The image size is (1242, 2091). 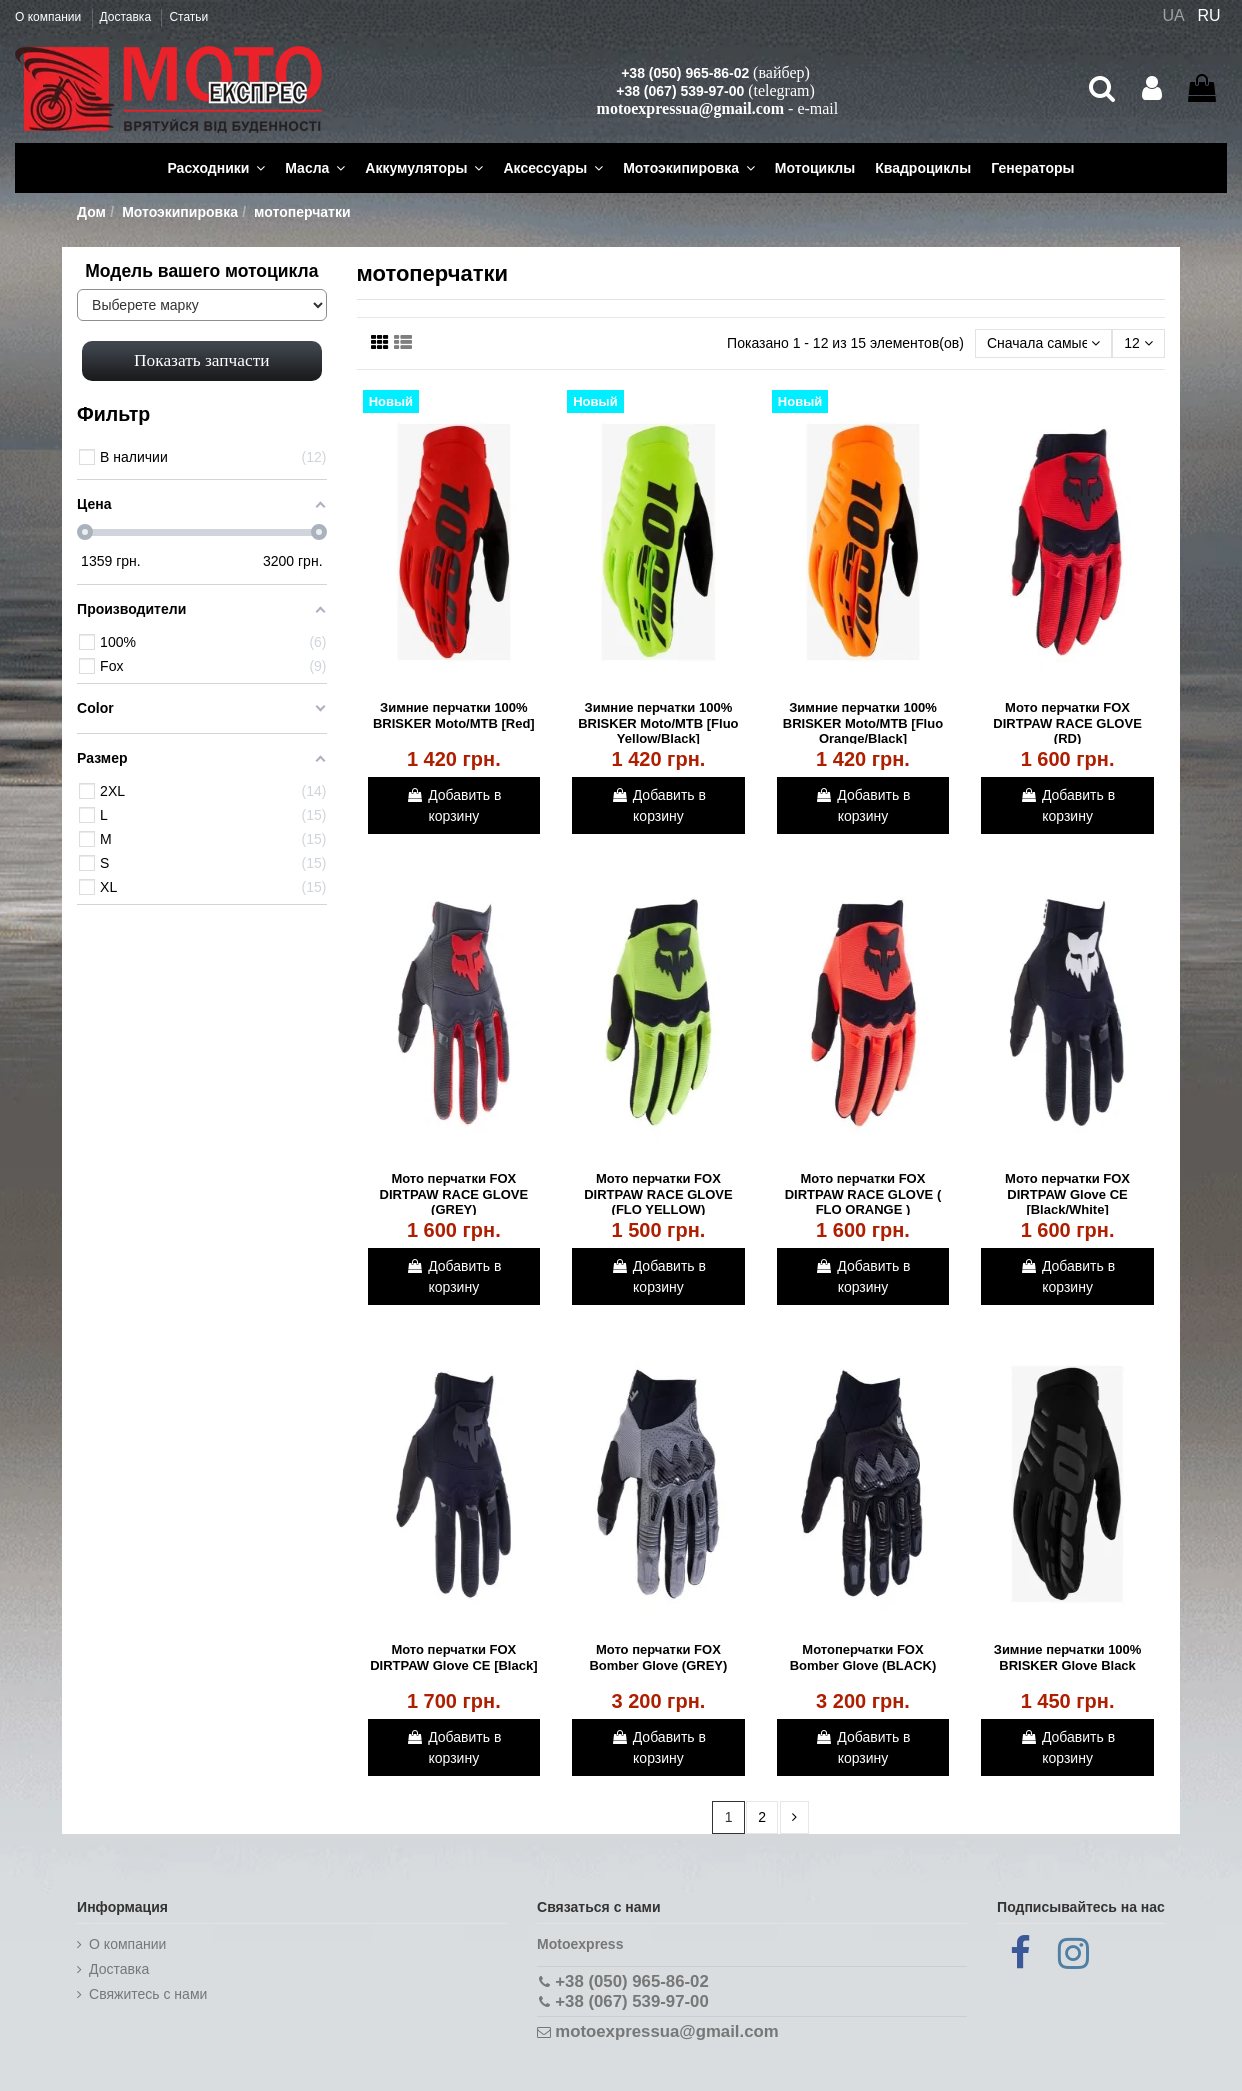 What do you see at coordinates (453, 805) in the screenshot?
I see `Добавить в корзину` at bounding box center [453, 805].